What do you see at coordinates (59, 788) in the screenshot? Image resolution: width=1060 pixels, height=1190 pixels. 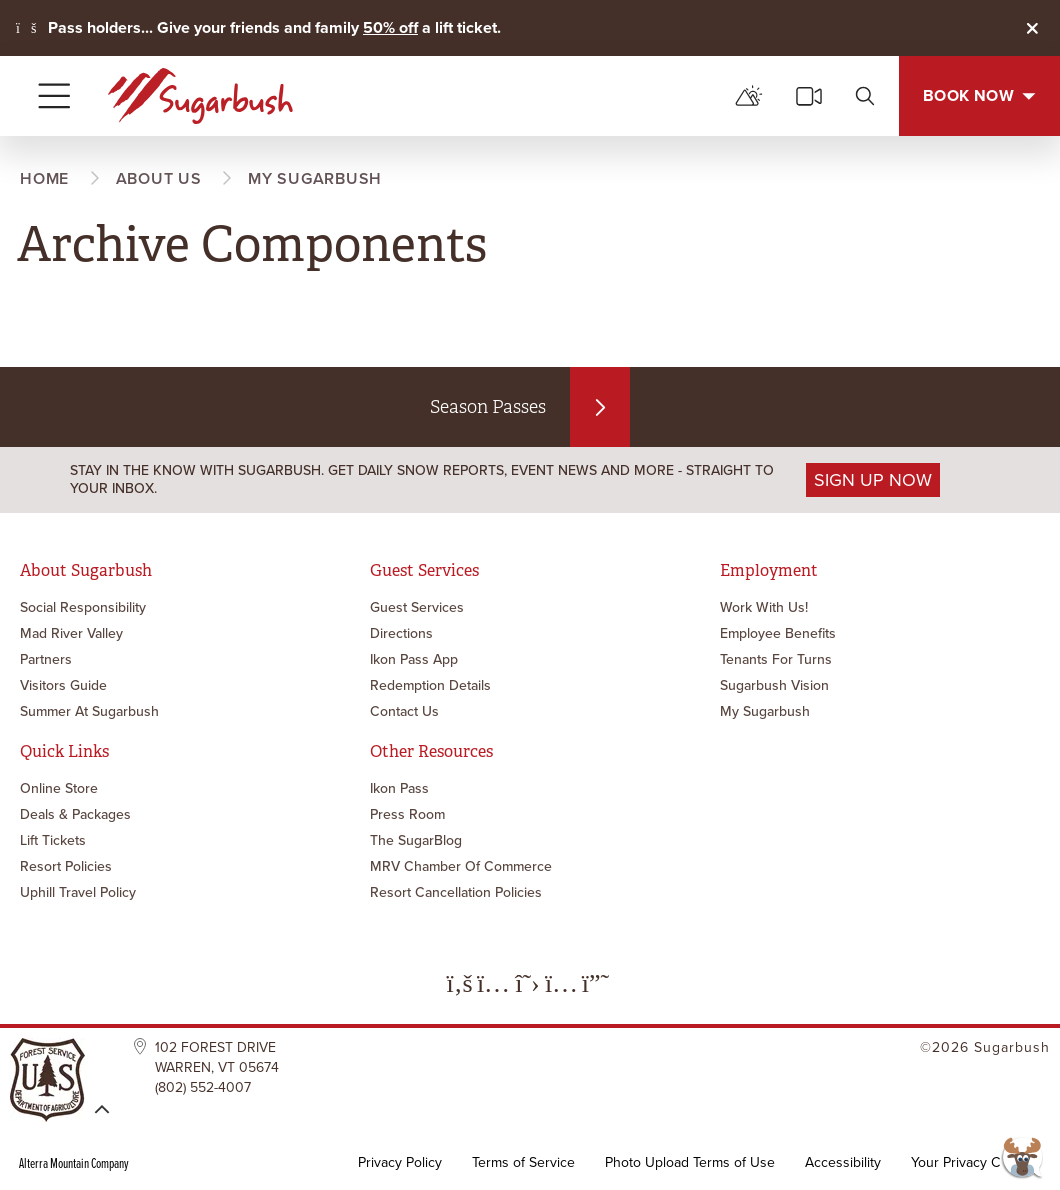 I see `Online Store` at bounding box center [59, 788].